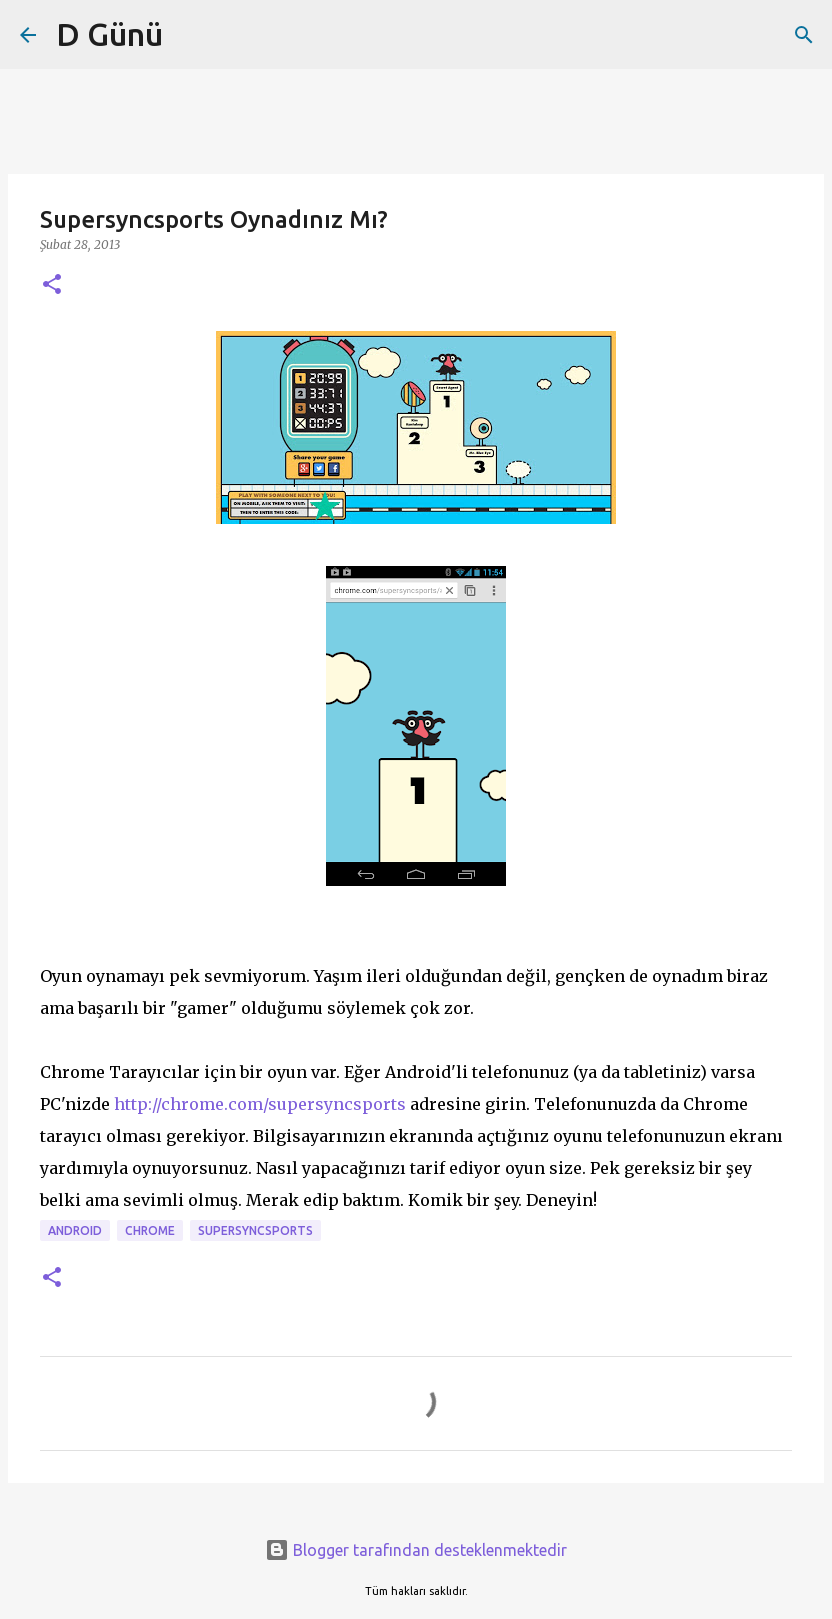 This screenshot has height=1619, width=832. What do you see at coordinates (804, 35) in the screenshot?
I see `[Ara]` at bounding box center [804, 35].